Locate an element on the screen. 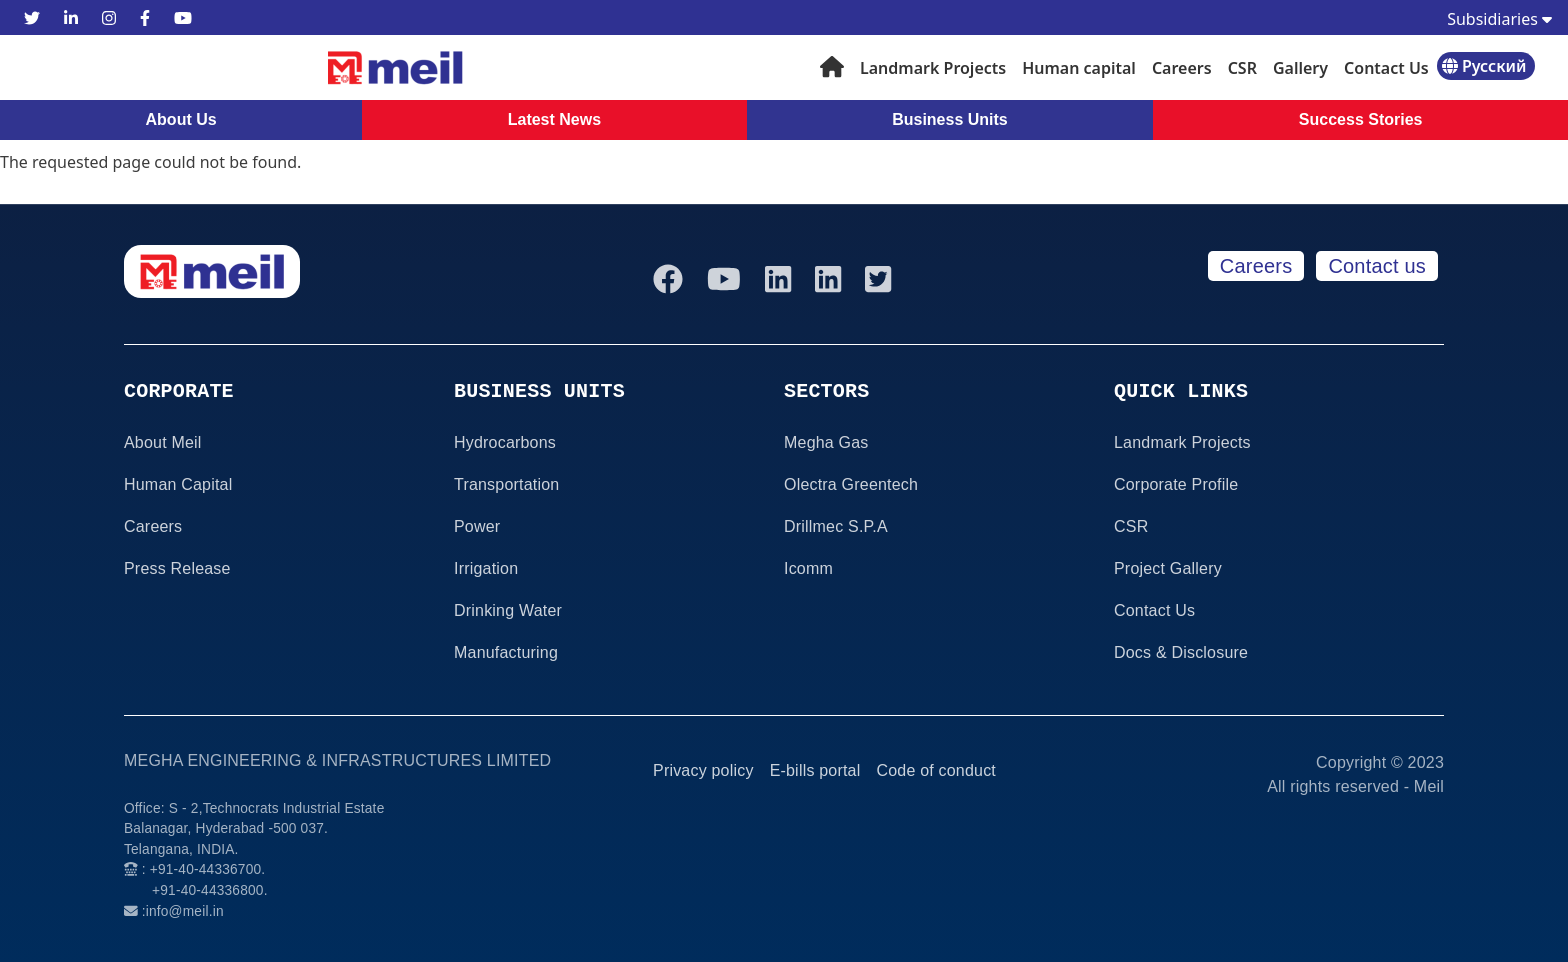  Power is located at coordinates (477, 526).